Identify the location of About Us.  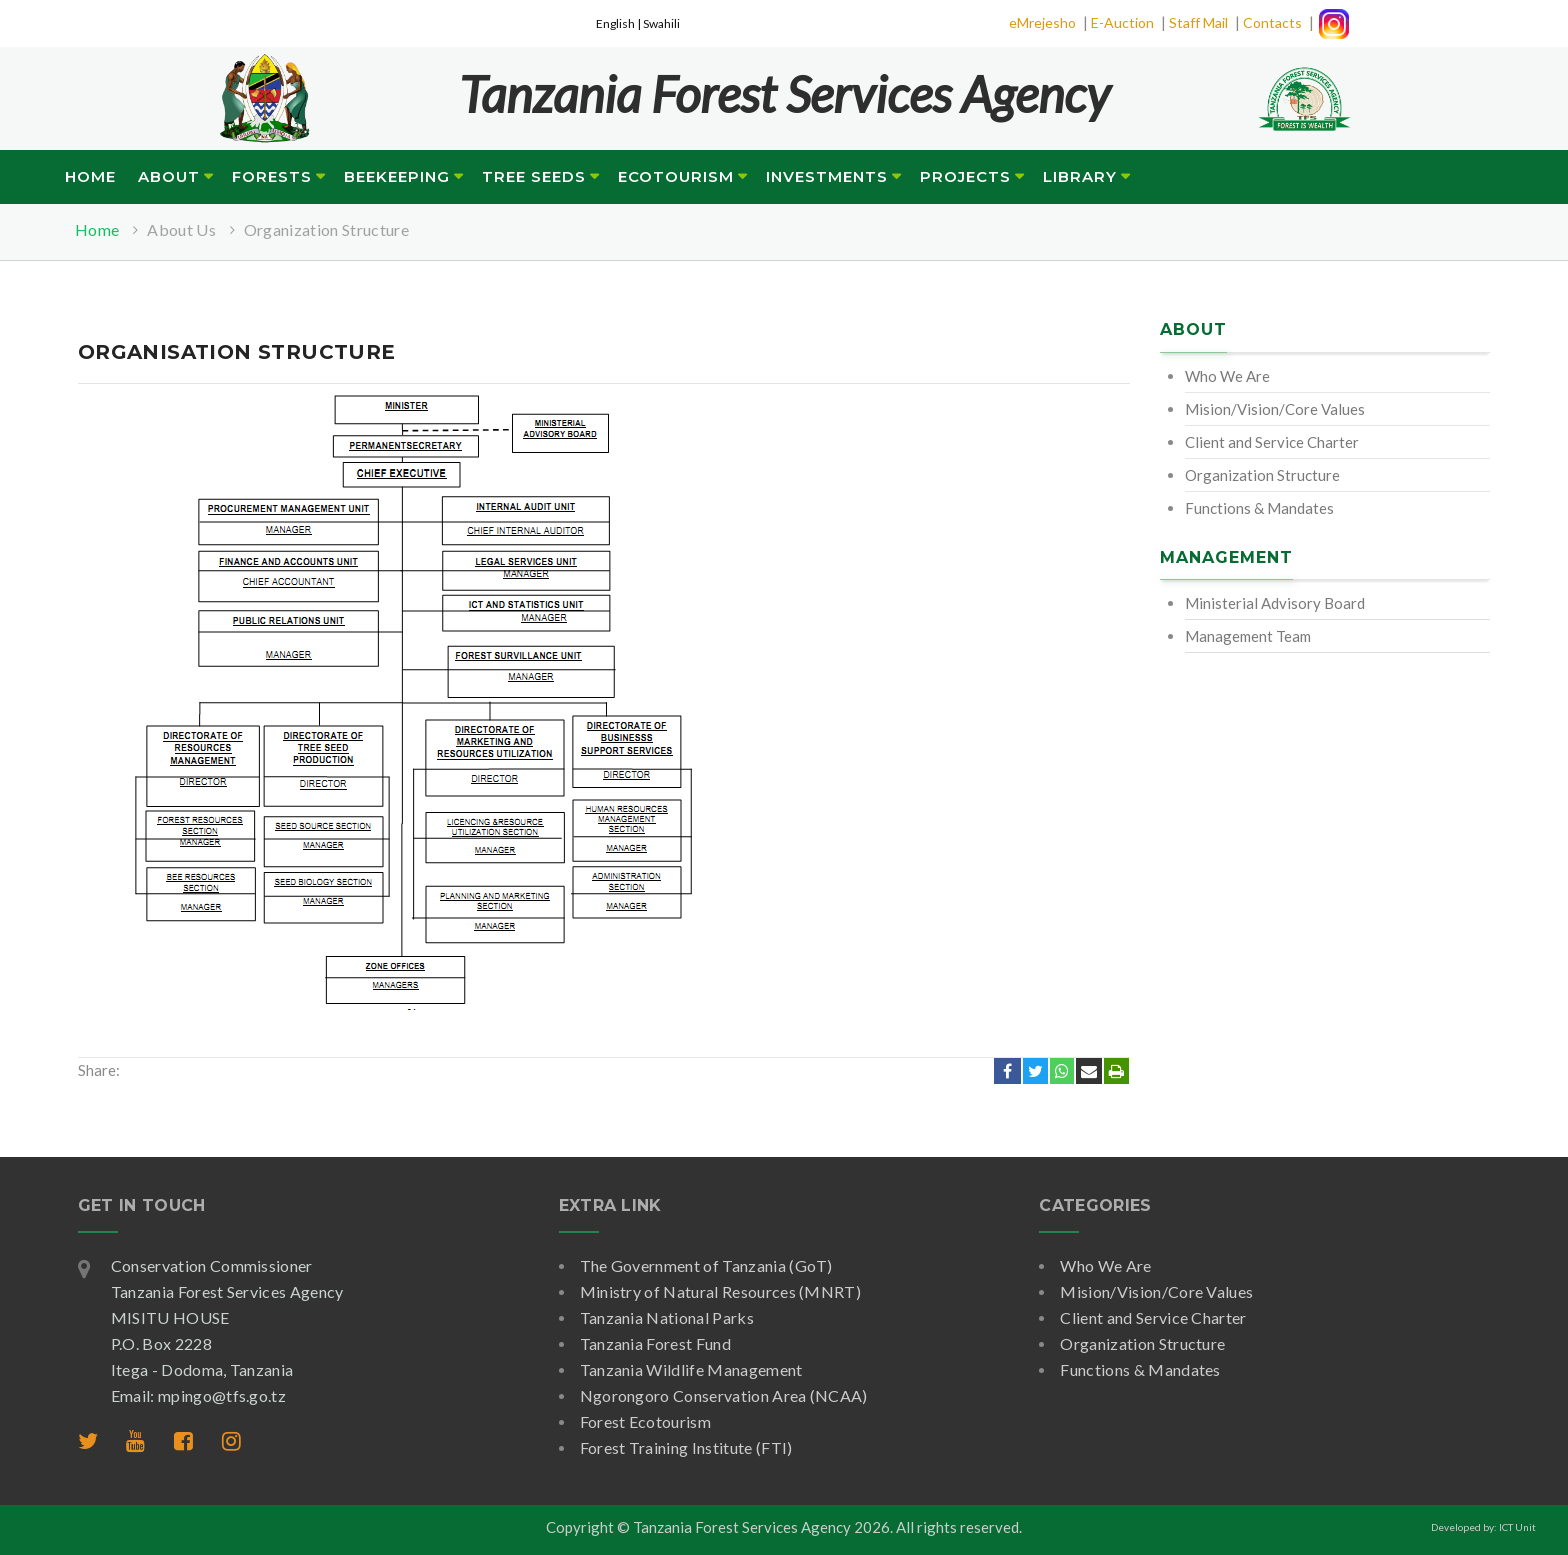
(181, 229).